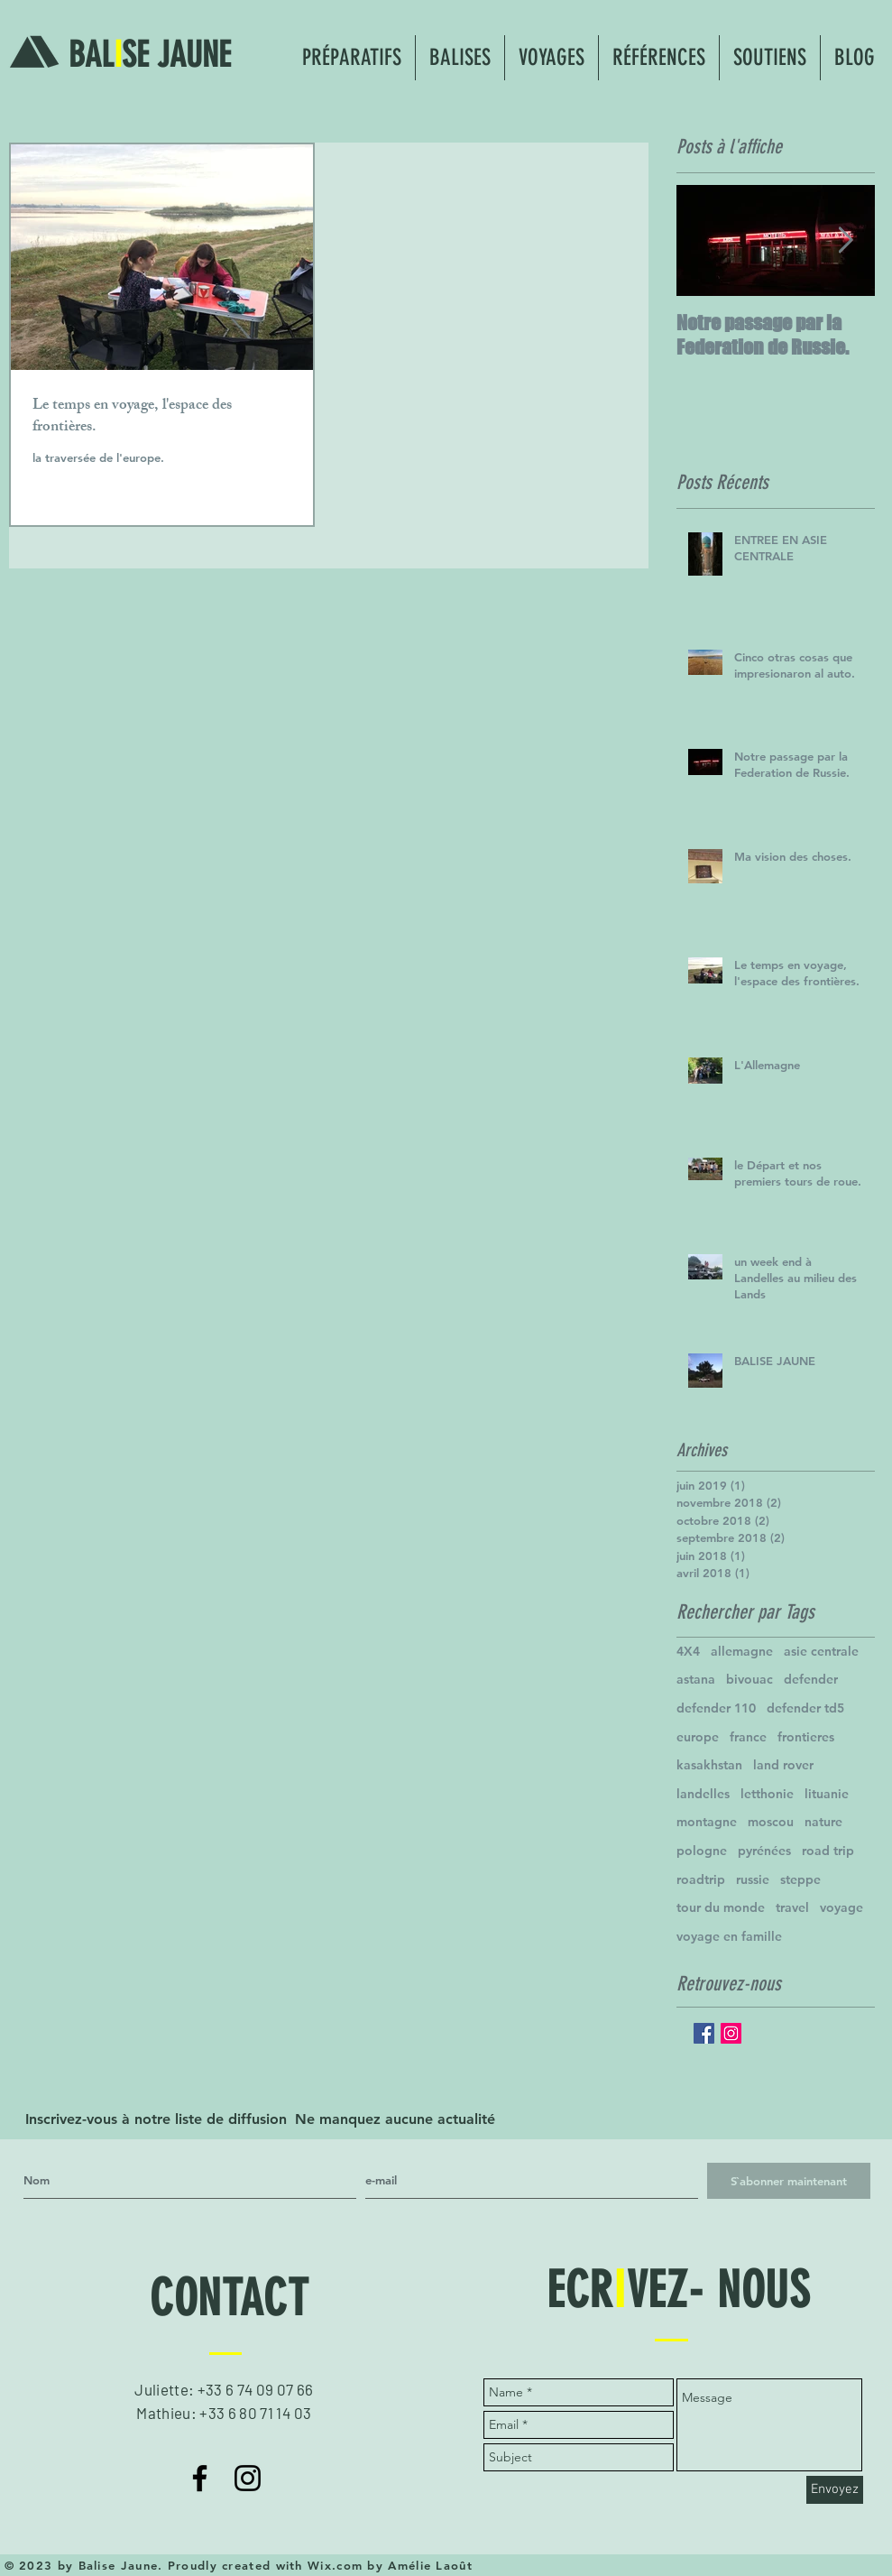 The width and height of the screenshot is (892, 2576). I want to click on kasakhstan, so click(709, 1765).